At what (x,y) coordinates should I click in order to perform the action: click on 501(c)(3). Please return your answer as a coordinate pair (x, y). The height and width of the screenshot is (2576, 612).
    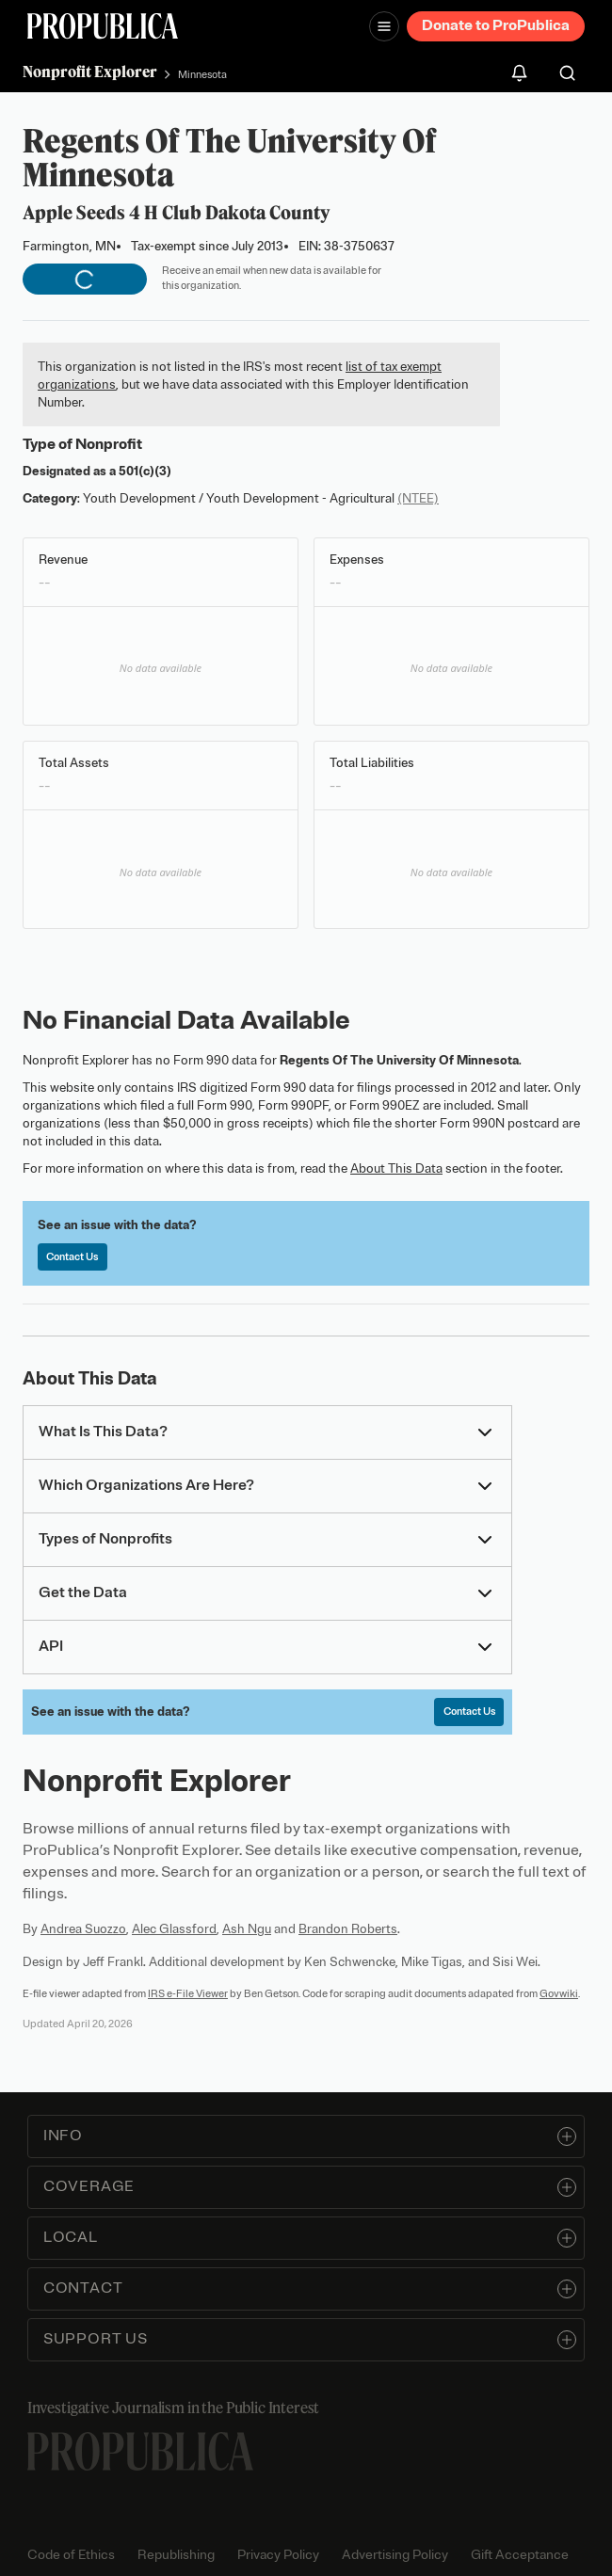
    Looking at the image, I should click on (145, 471).